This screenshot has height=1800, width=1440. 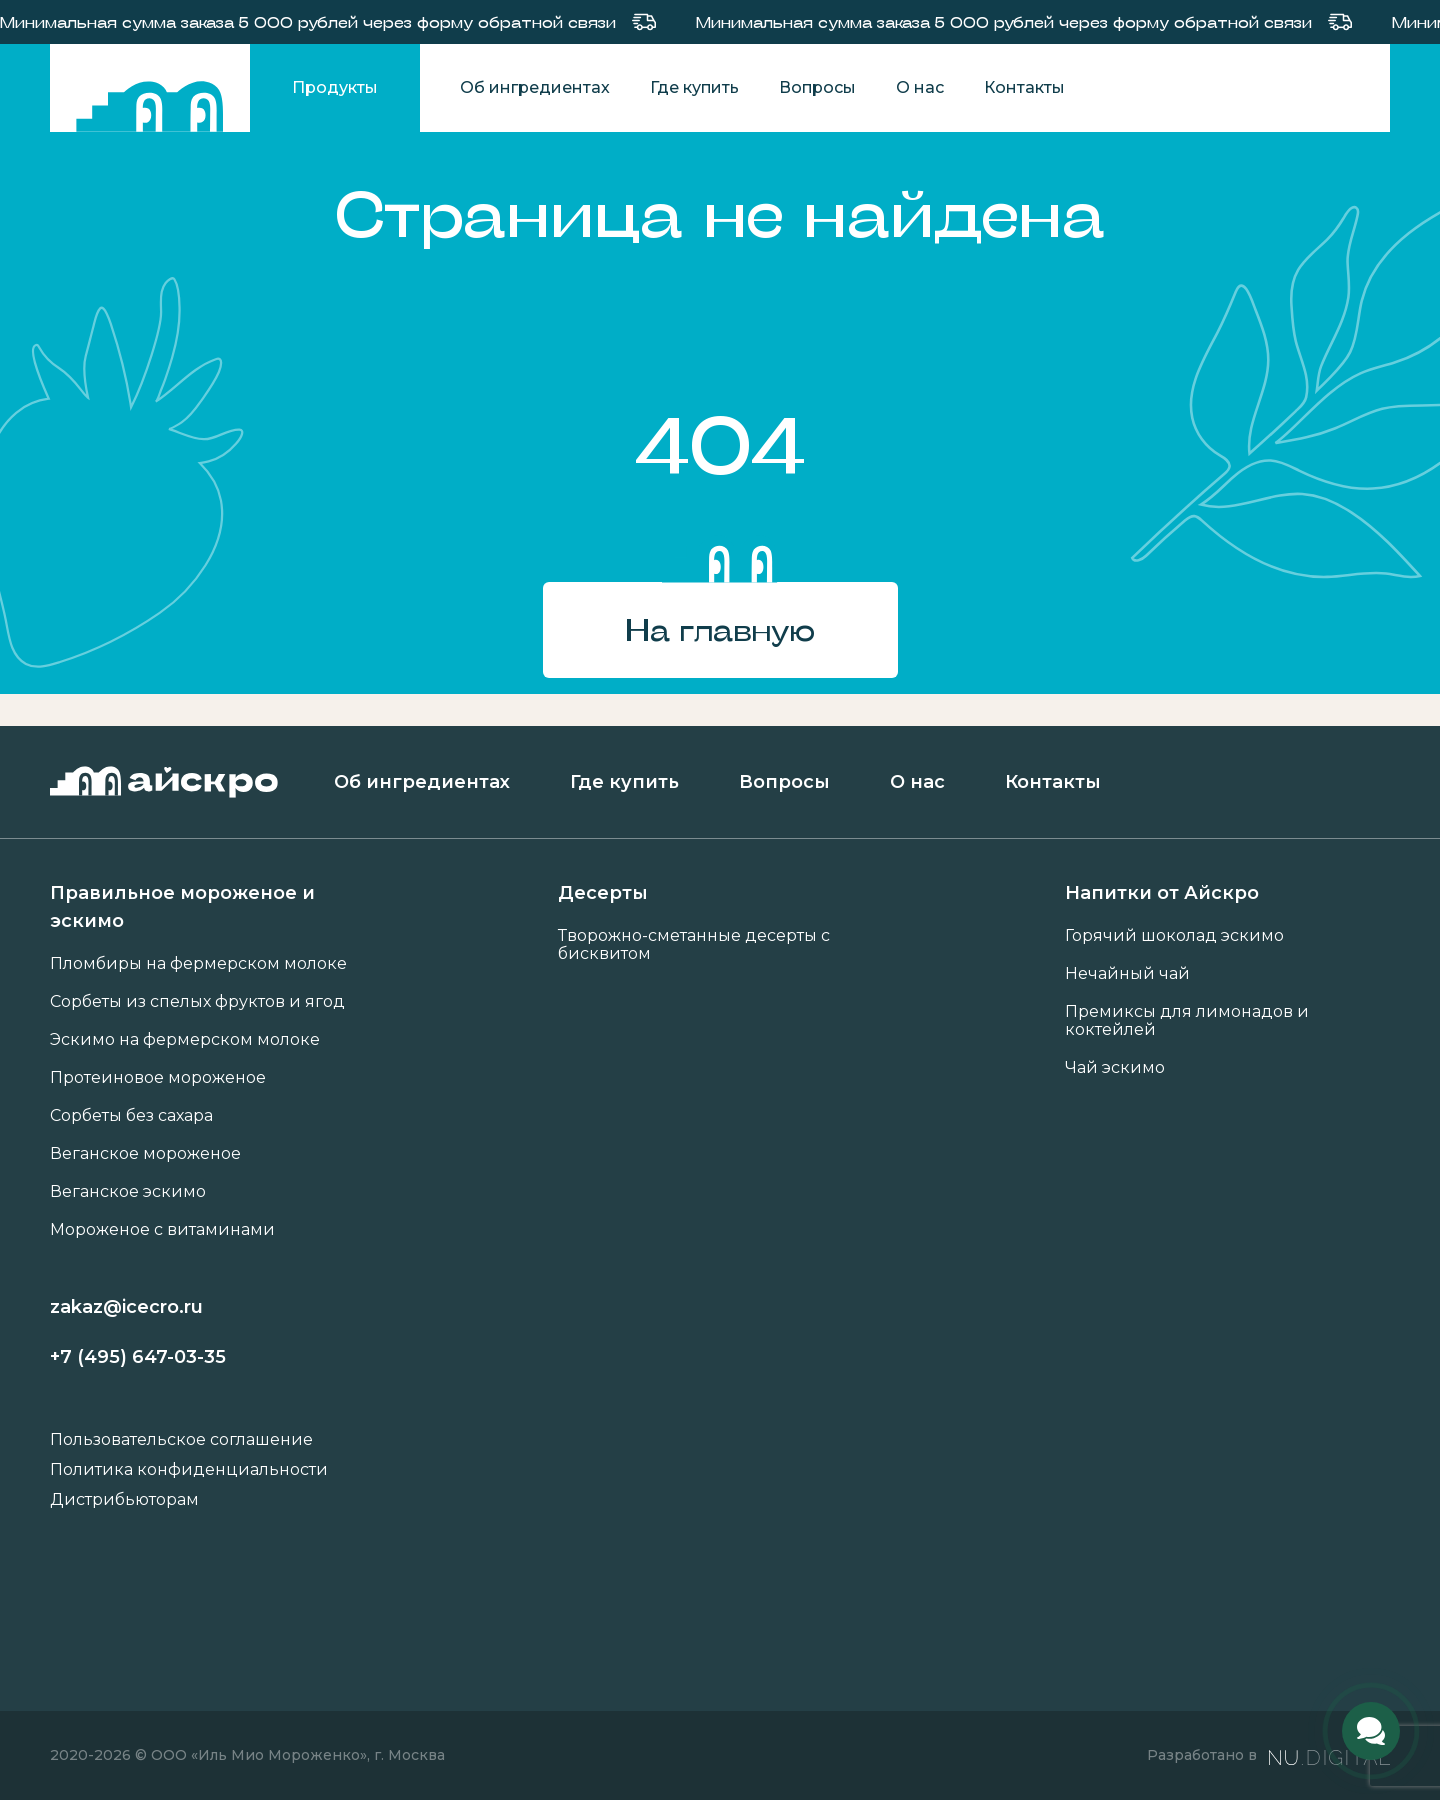 I want to click on Мороженое с витаминами, so click(x=162, y=1230).